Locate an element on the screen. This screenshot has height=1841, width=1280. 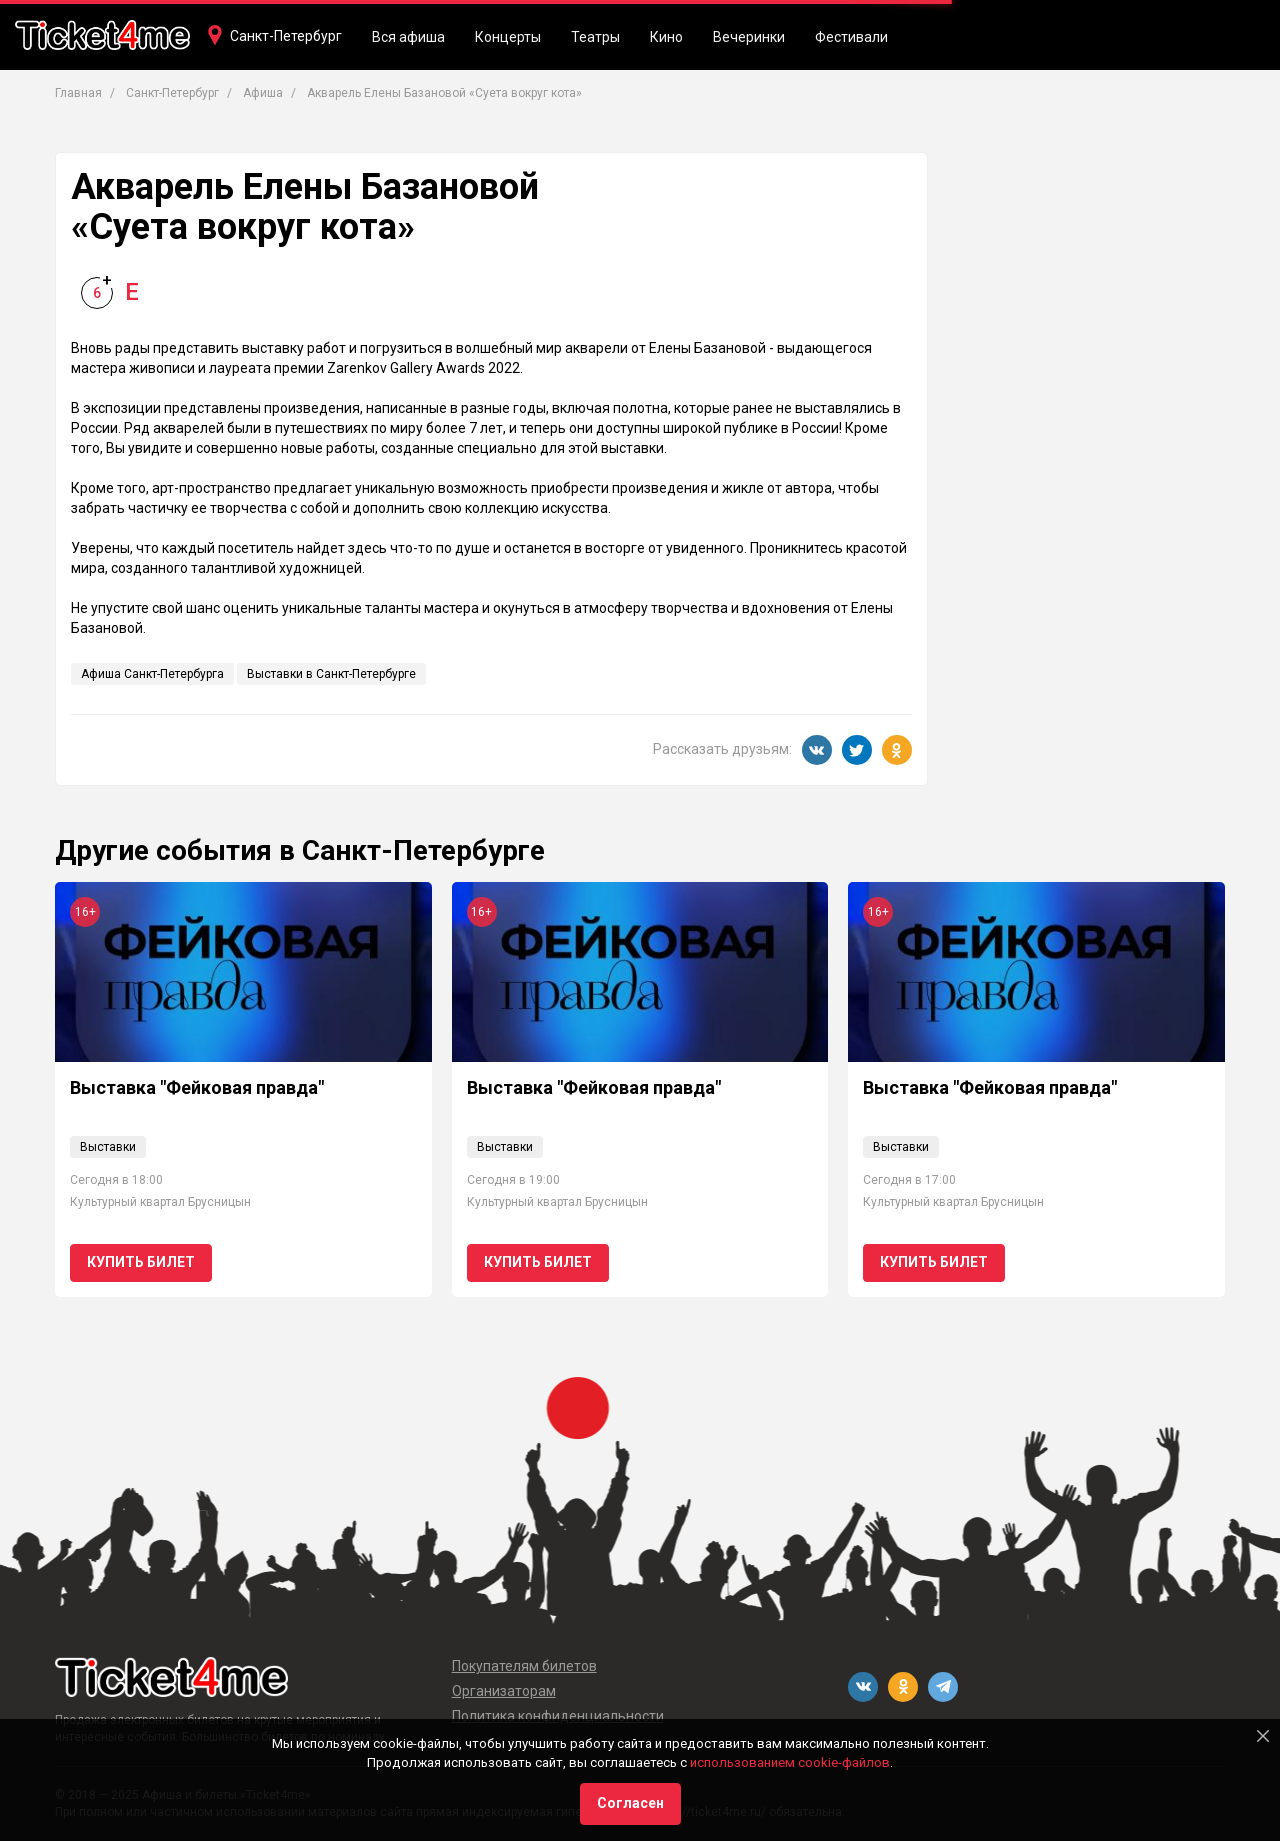
Афиша Санкт-Петербурга is located at coordinates (152, 674).